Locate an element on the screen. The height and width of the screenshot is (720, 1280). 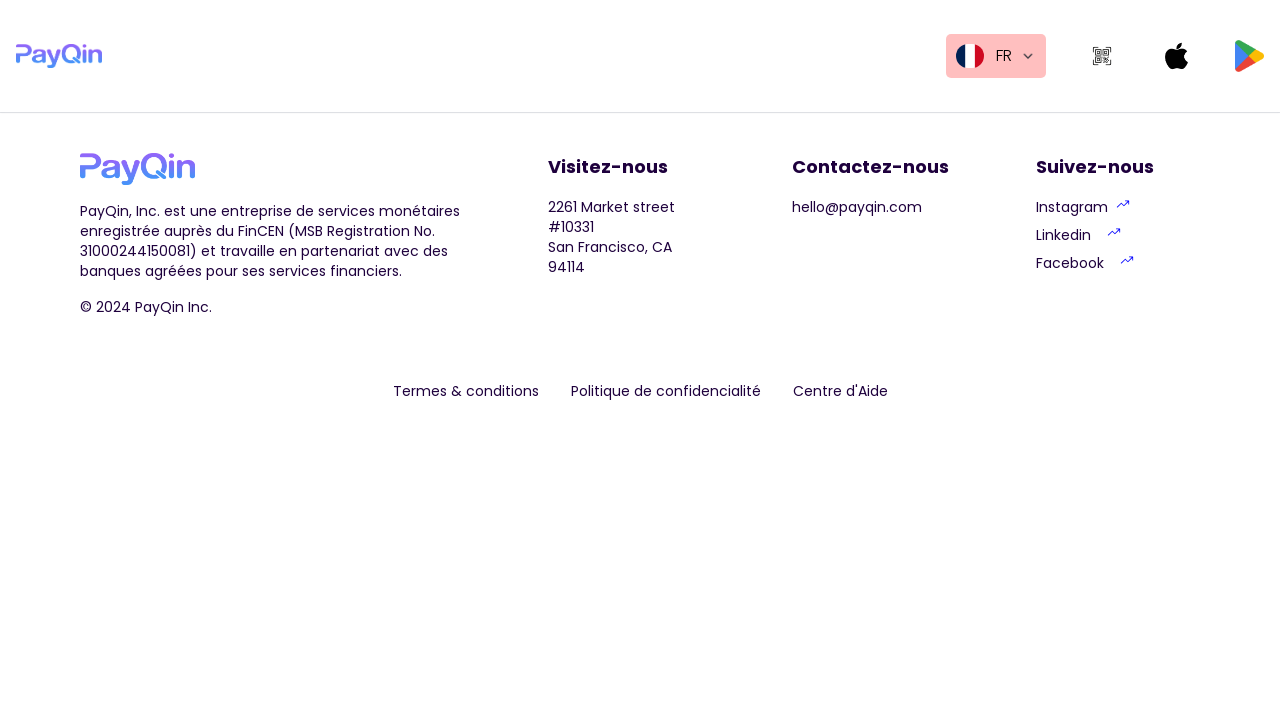
Facebook is located at coordinates (1085, 263).